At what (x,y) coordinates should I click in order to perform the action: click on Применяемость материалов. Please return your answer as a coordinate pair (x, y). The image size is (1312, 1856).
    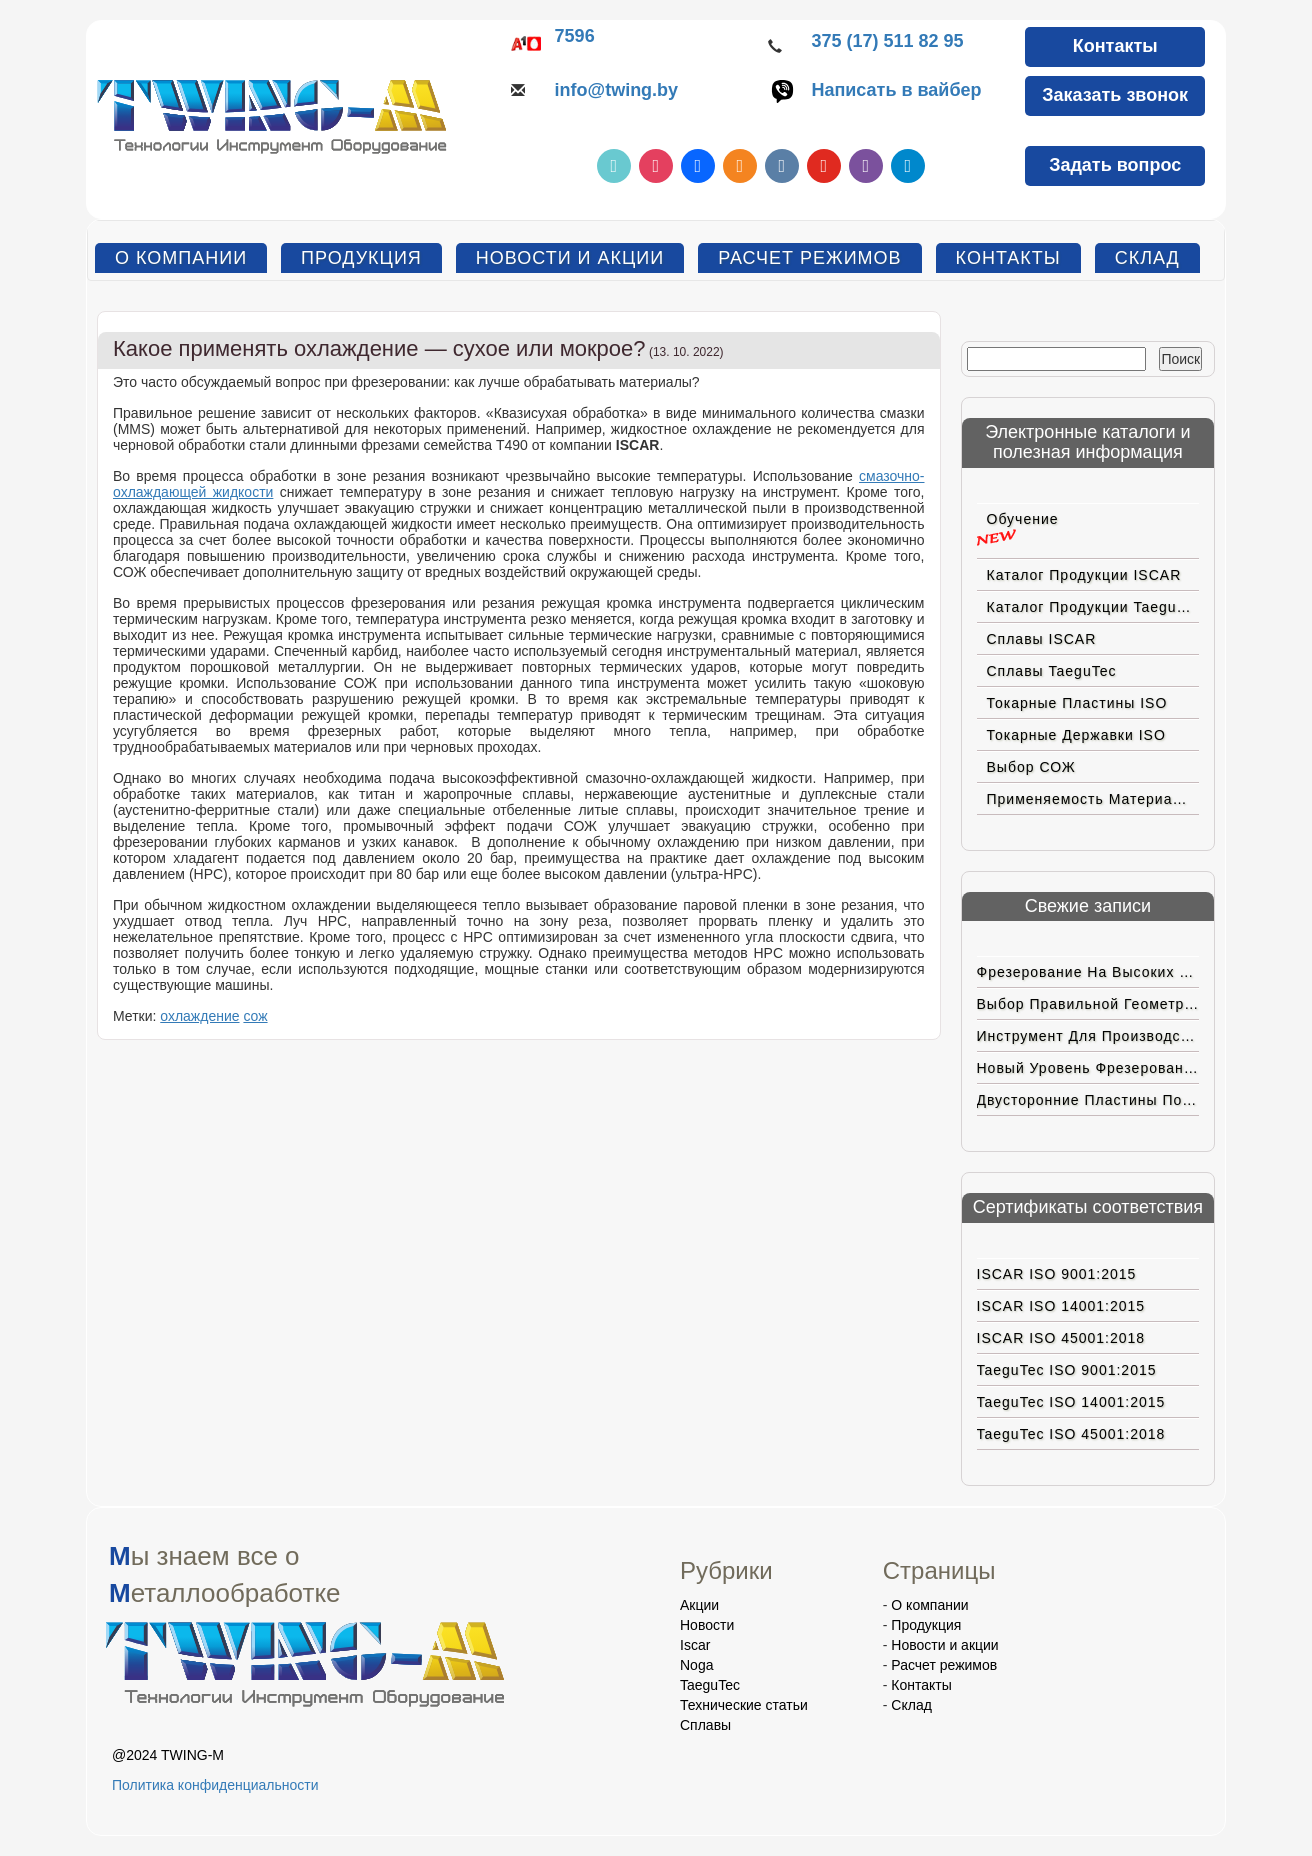
    Looking at the image, I should click on (1093, 799).